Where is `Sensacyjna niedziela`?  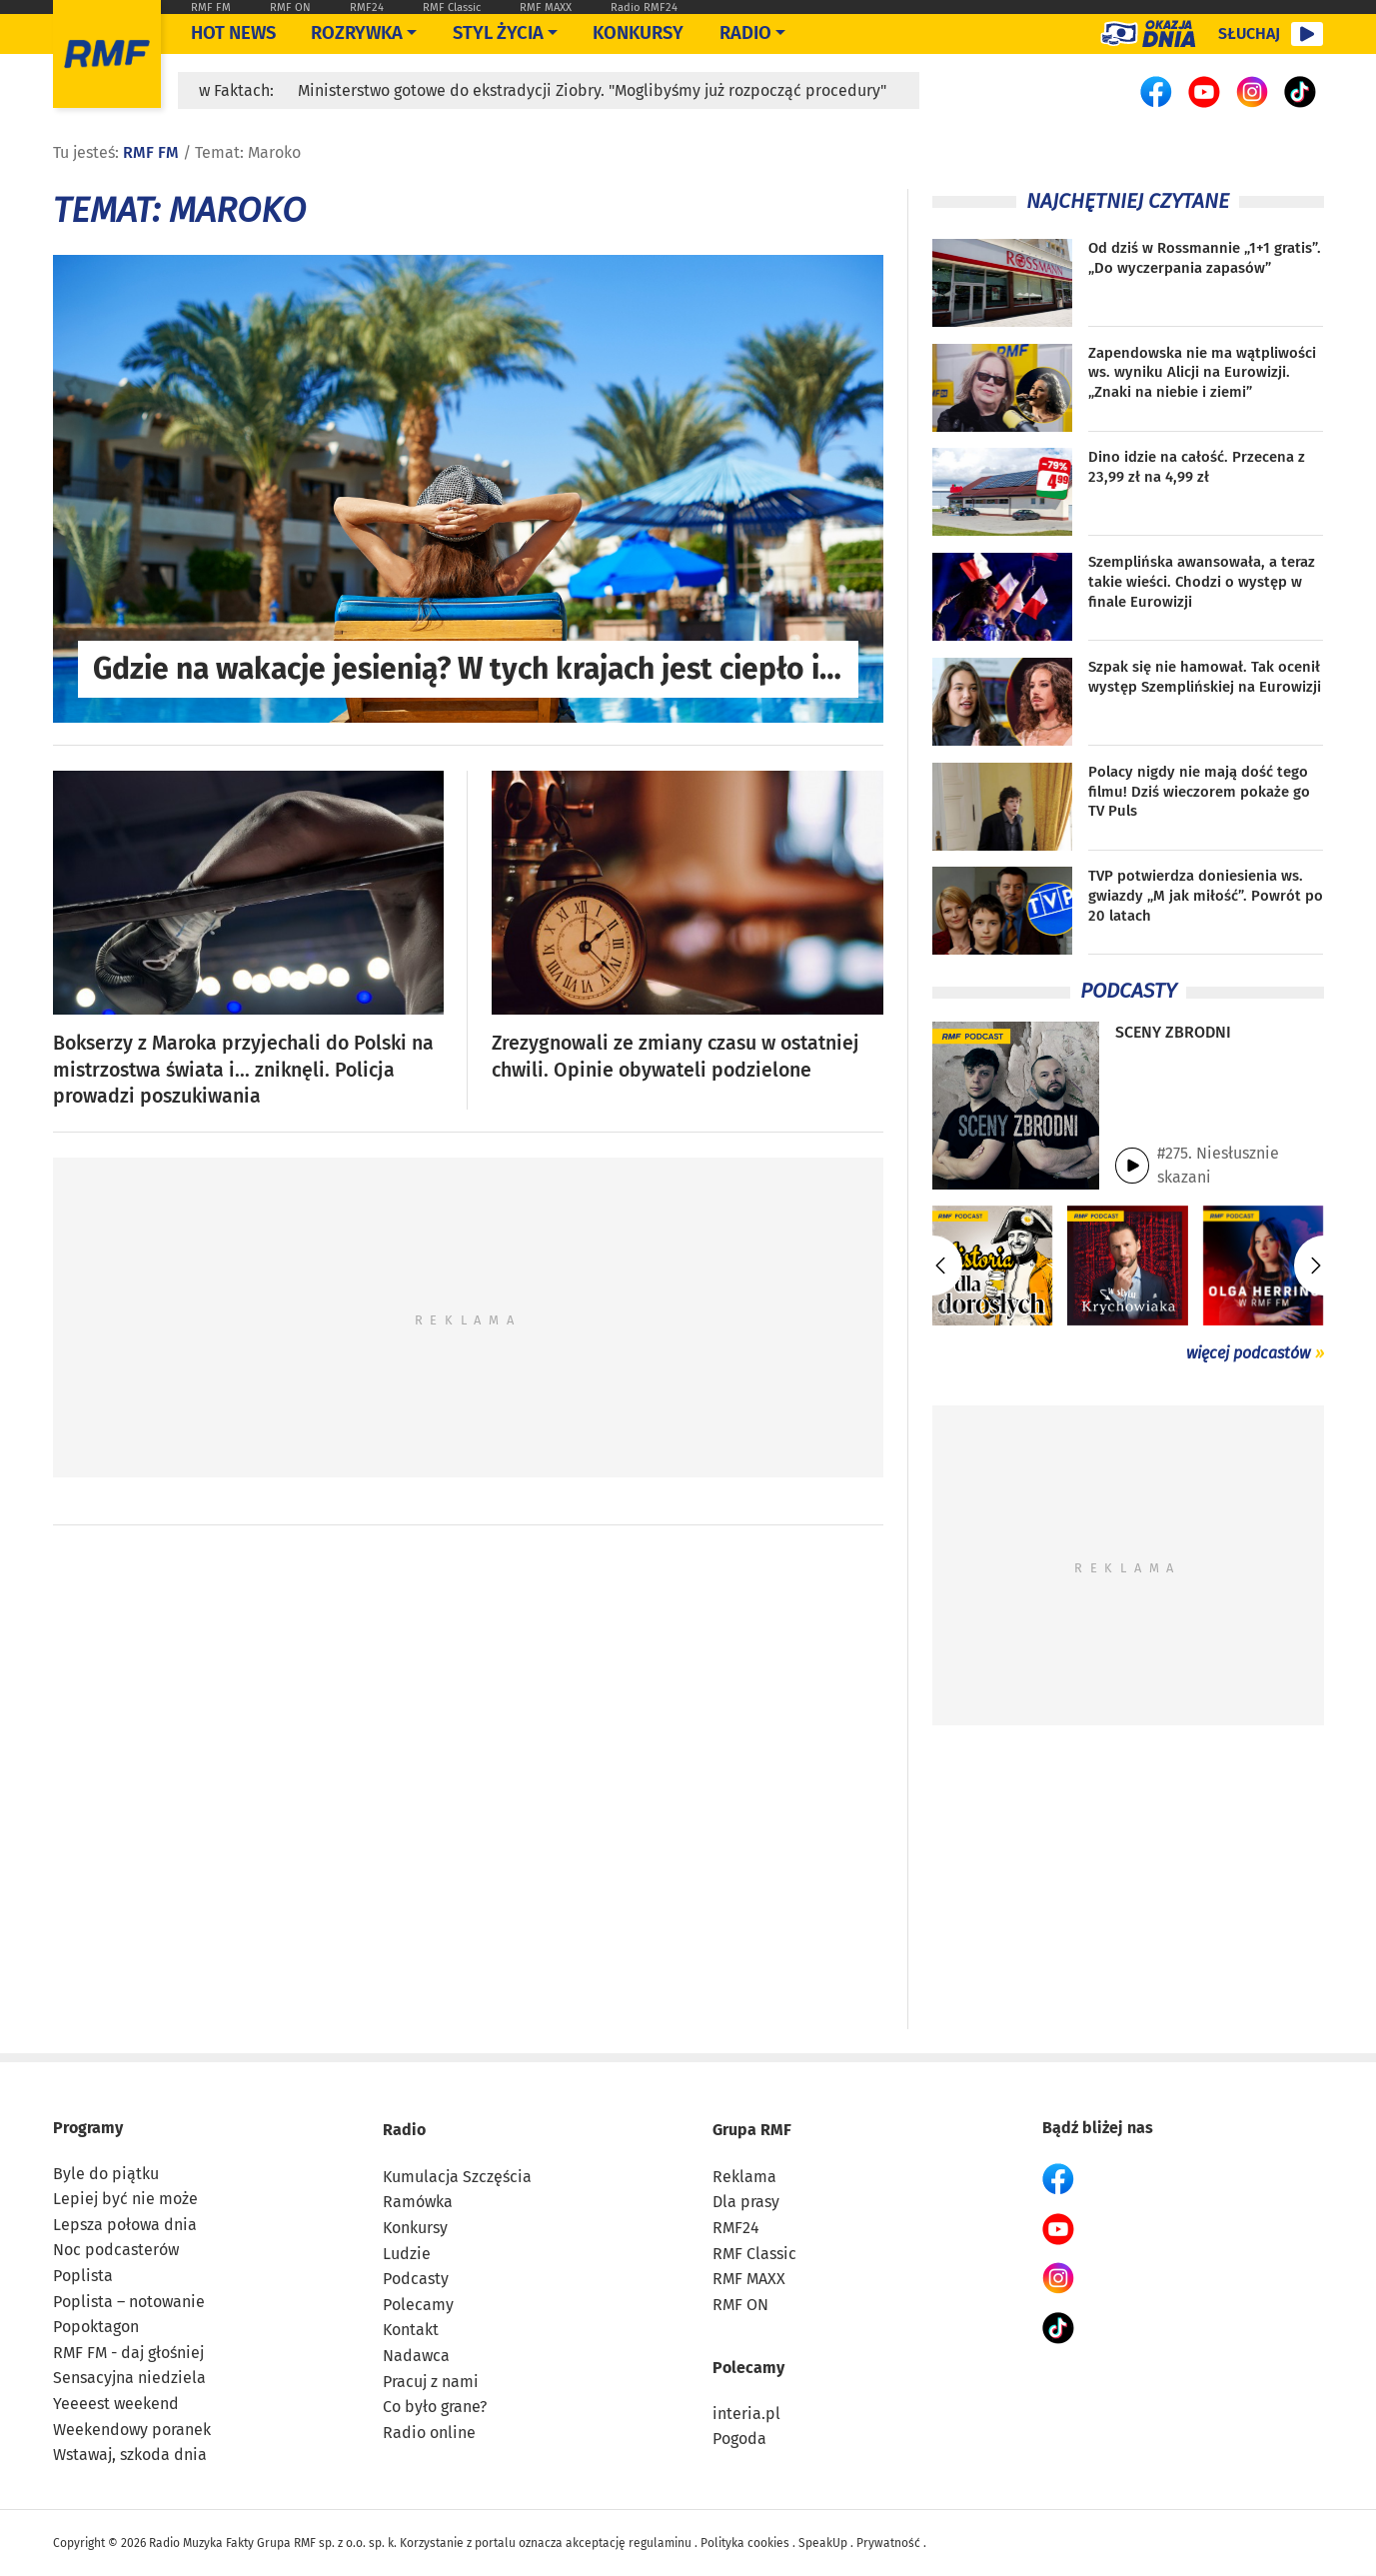
Sensacyjna niedziela is located at coordinates (129, 2377).